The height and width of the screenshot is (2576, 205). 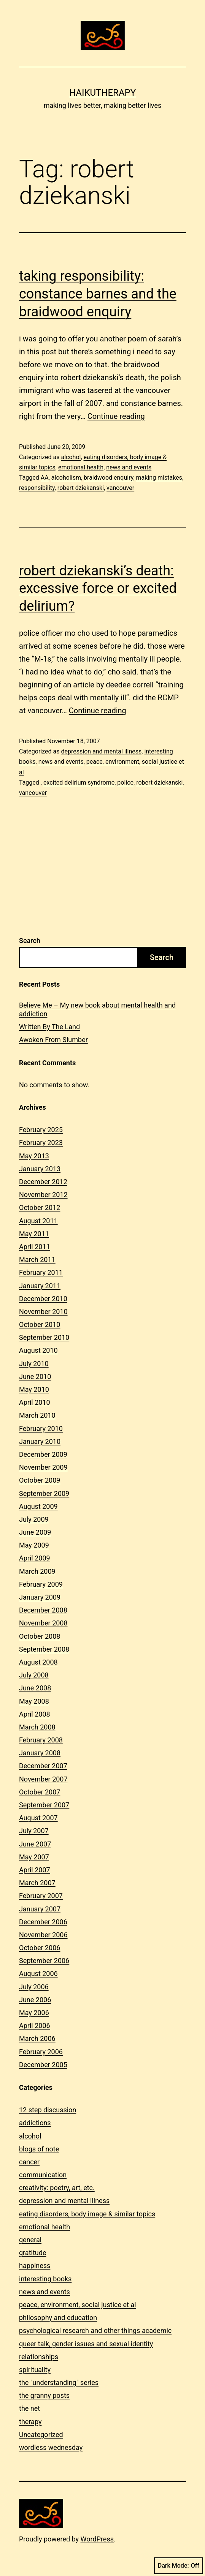 What do you see at coordinates (47, 2110) in the screenshot?
I see `12 step discussion` at bounding box center [47, 2110].